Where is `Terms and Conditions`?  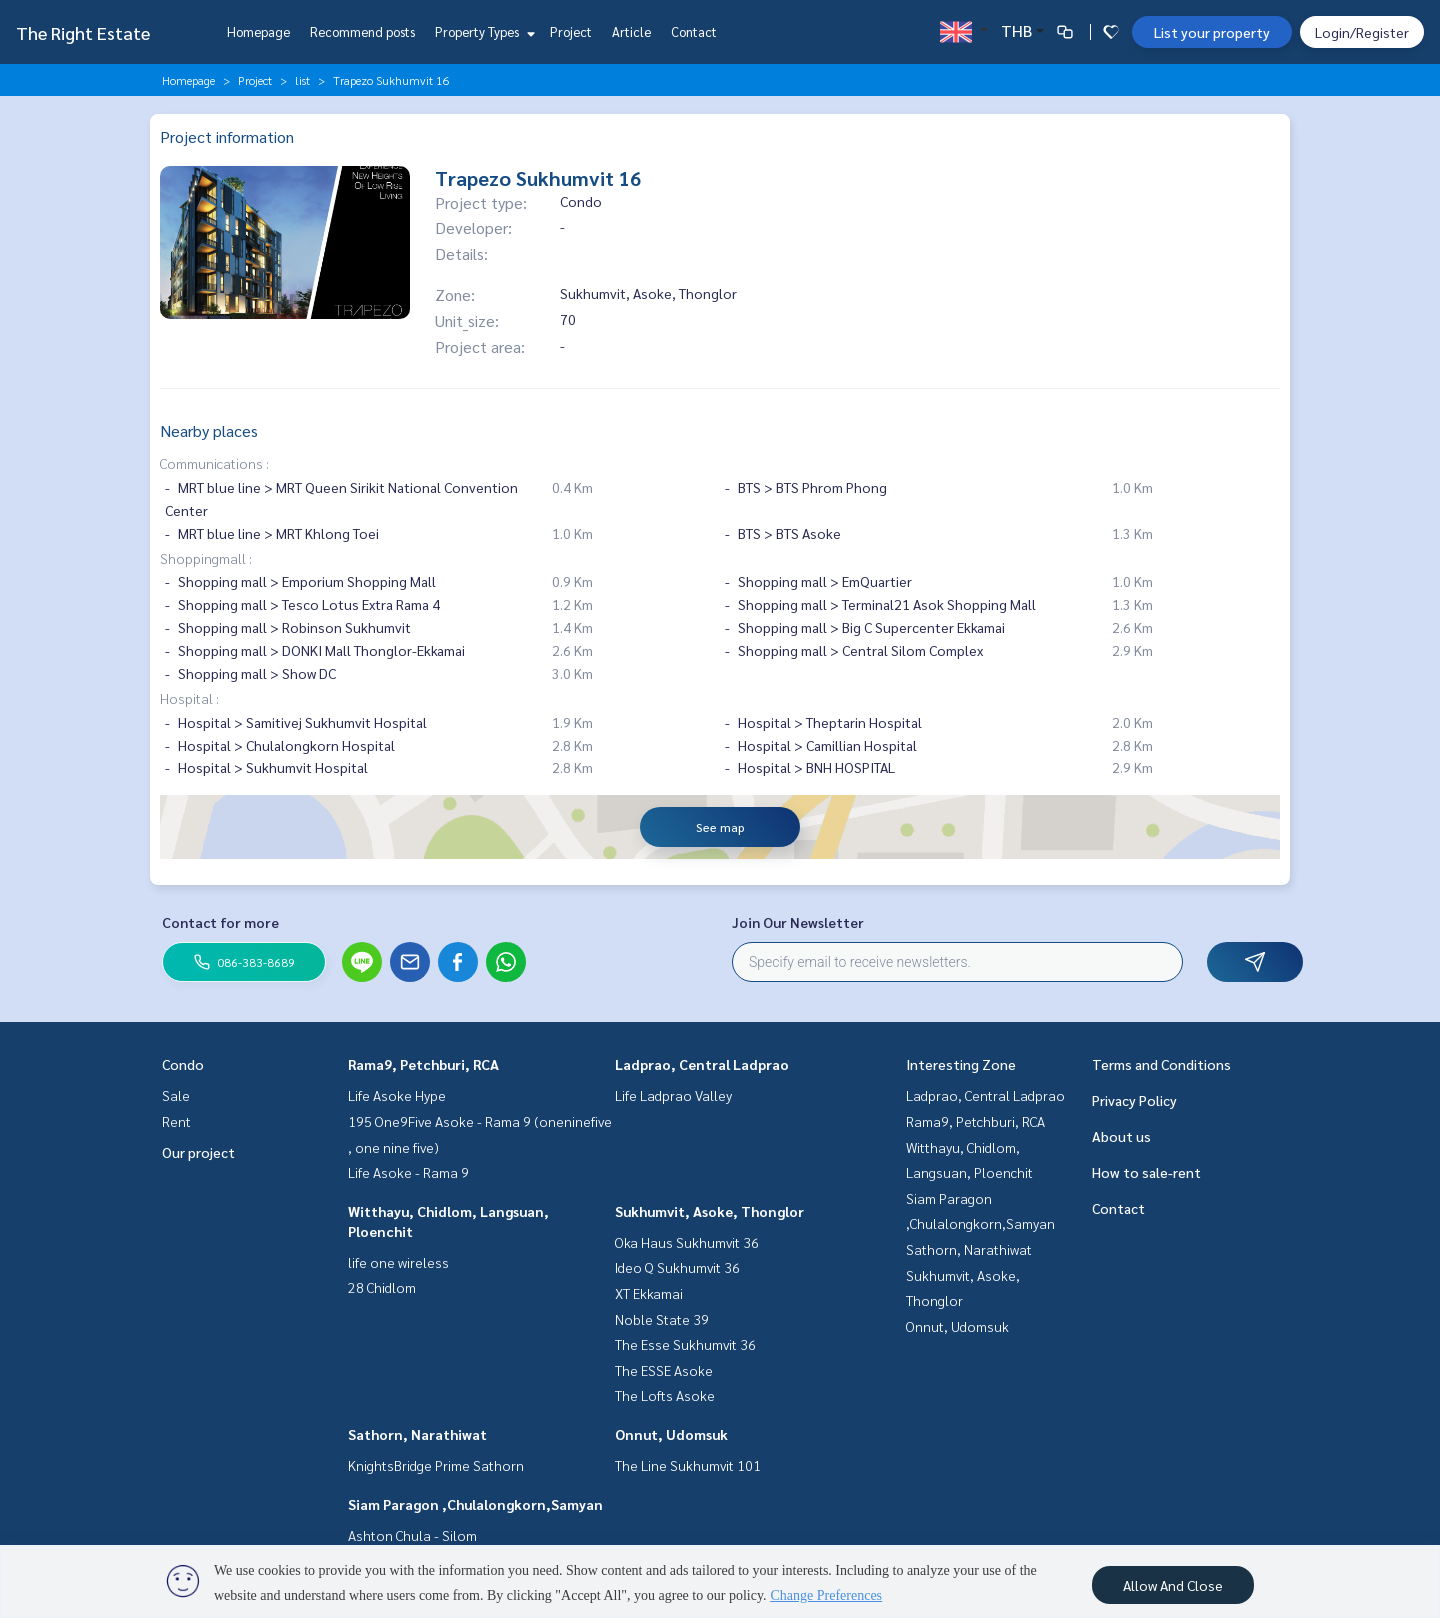
Terms and Conditions is located at coordinates (1161, 1064).